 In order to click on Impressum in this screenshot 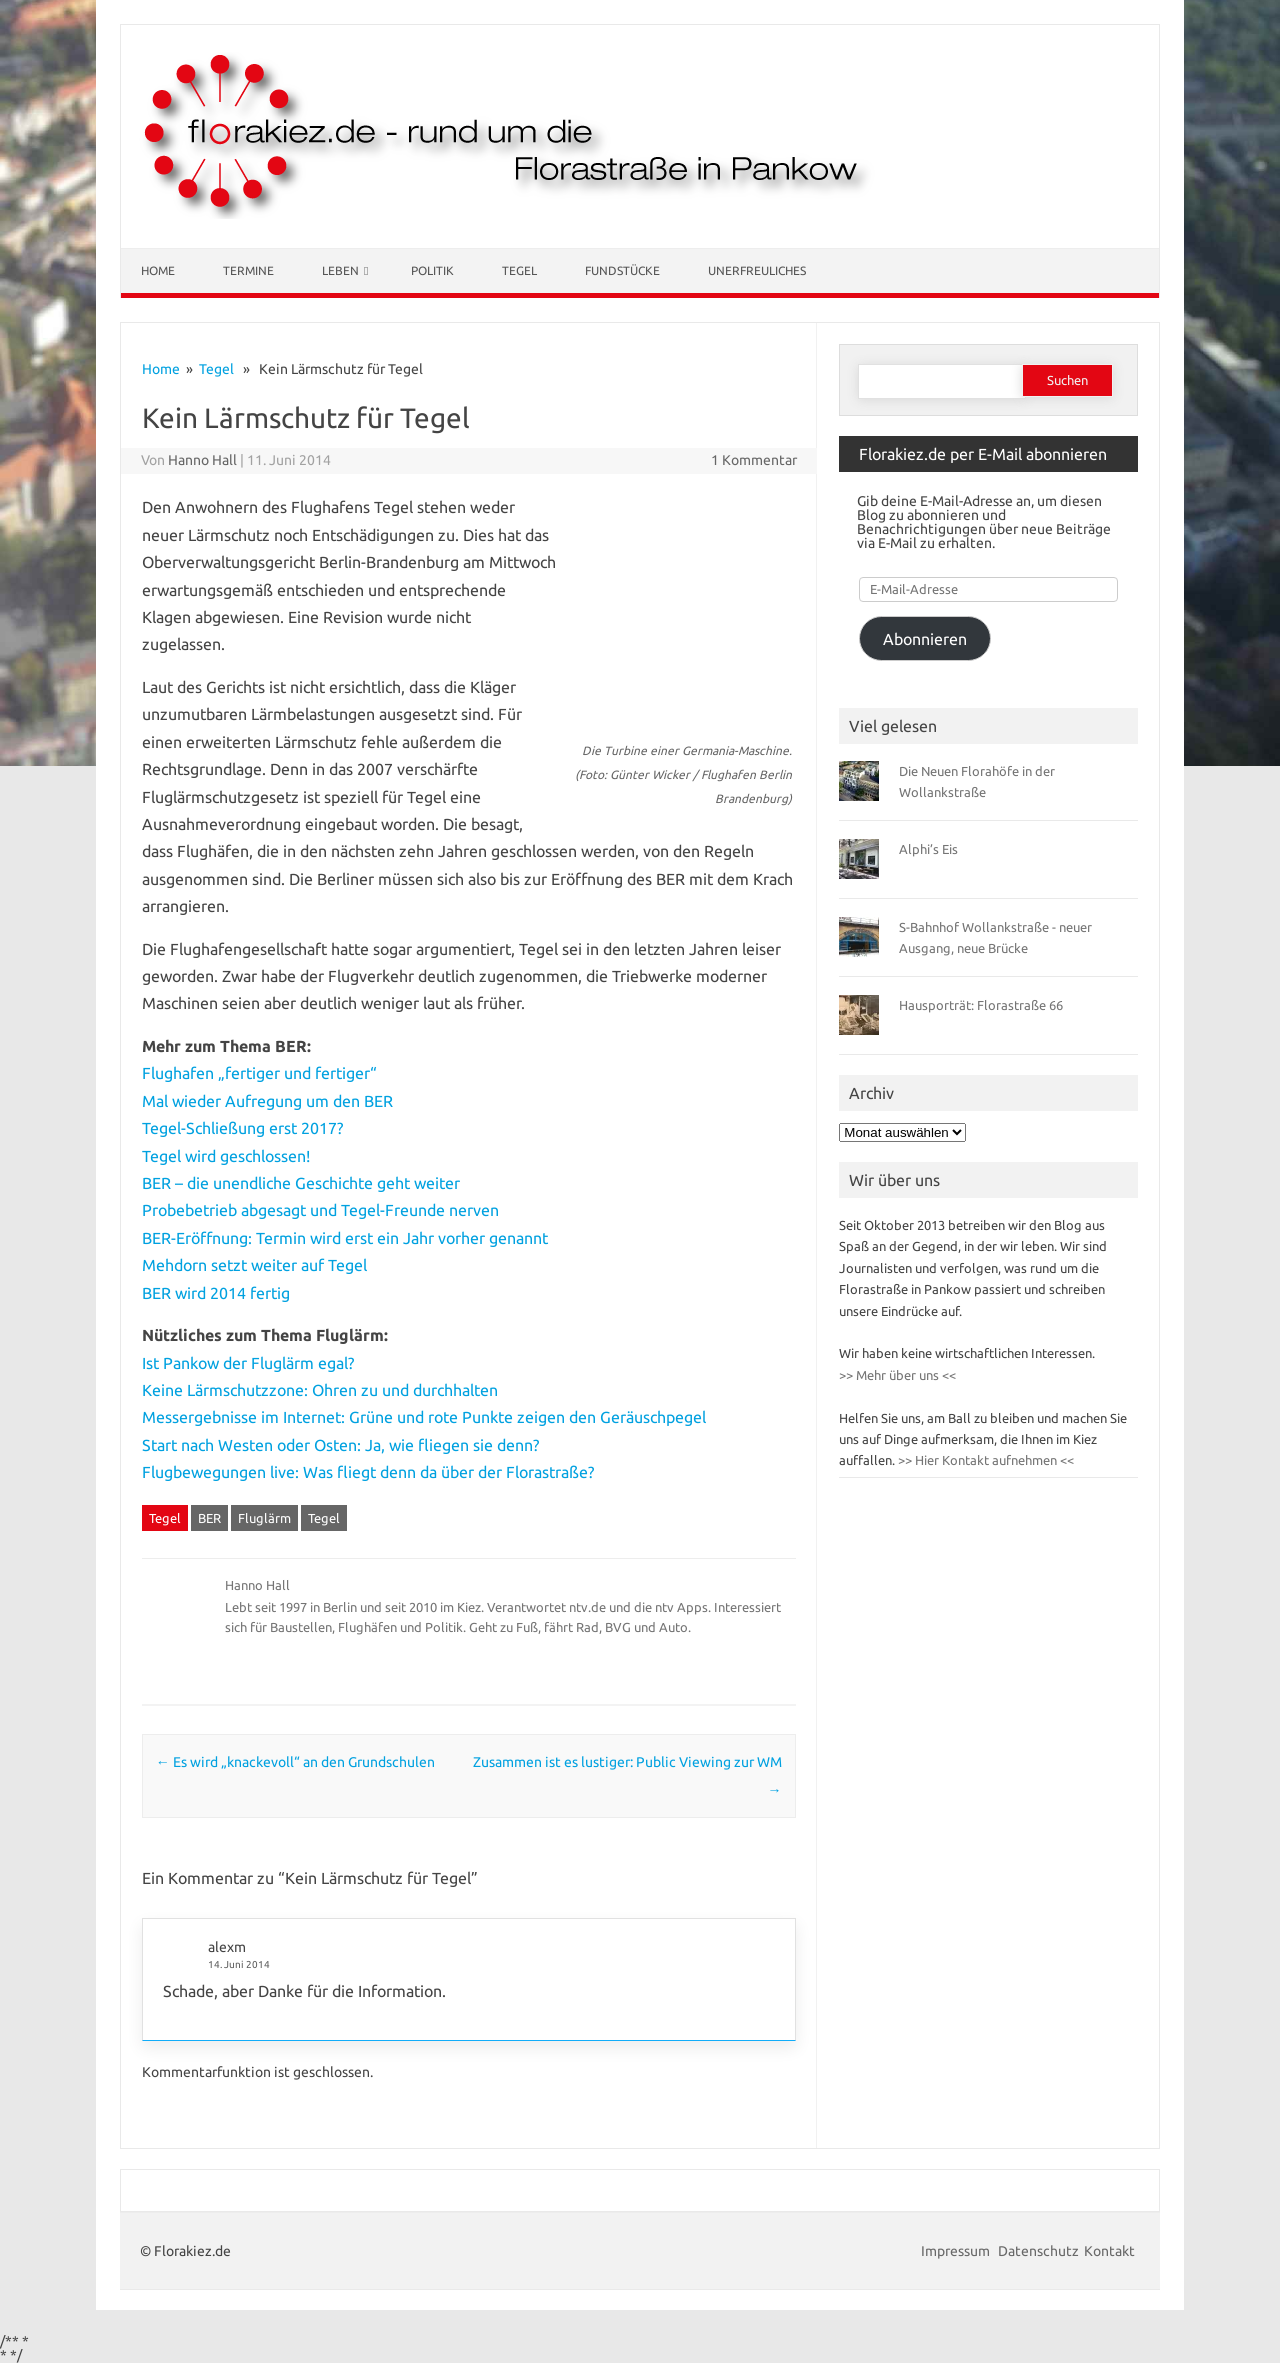, I will do `click(957, 2251)`.